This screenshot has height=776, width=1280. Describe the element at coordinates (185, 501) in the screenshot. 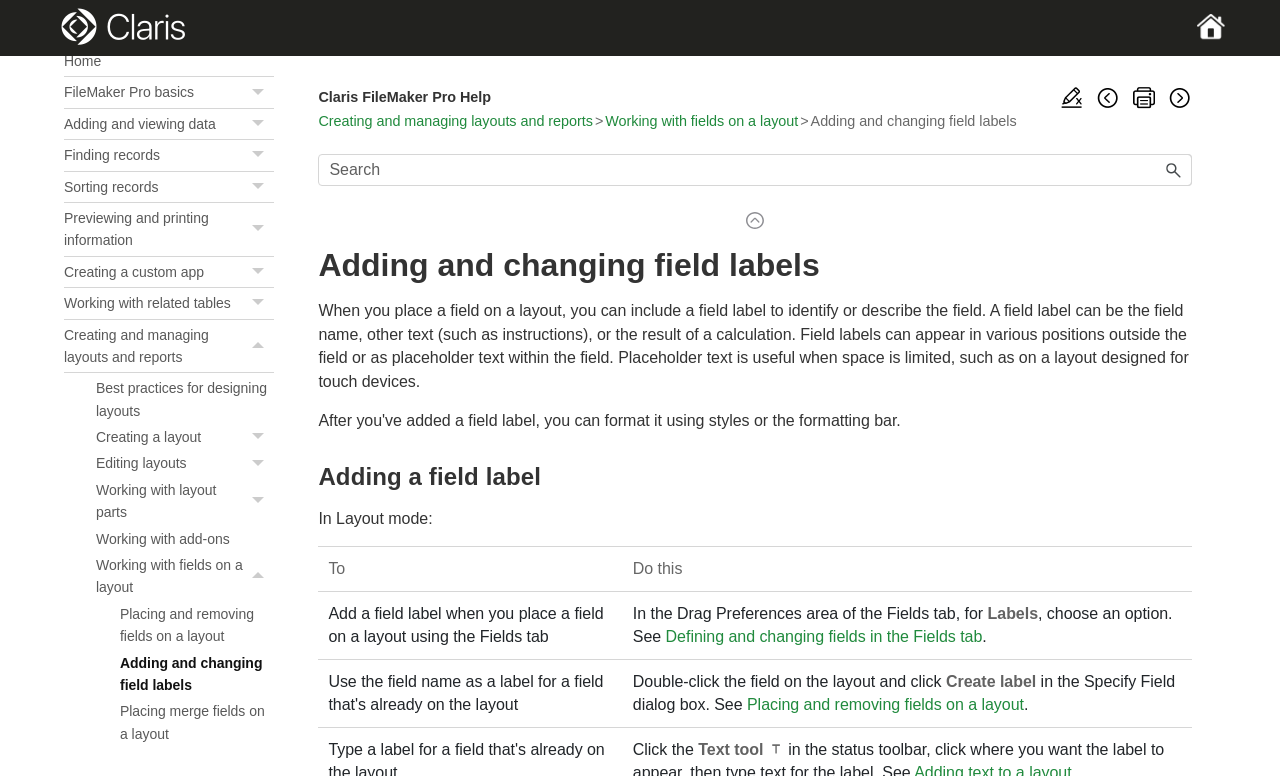

I see `Working with layout parts` at that location.